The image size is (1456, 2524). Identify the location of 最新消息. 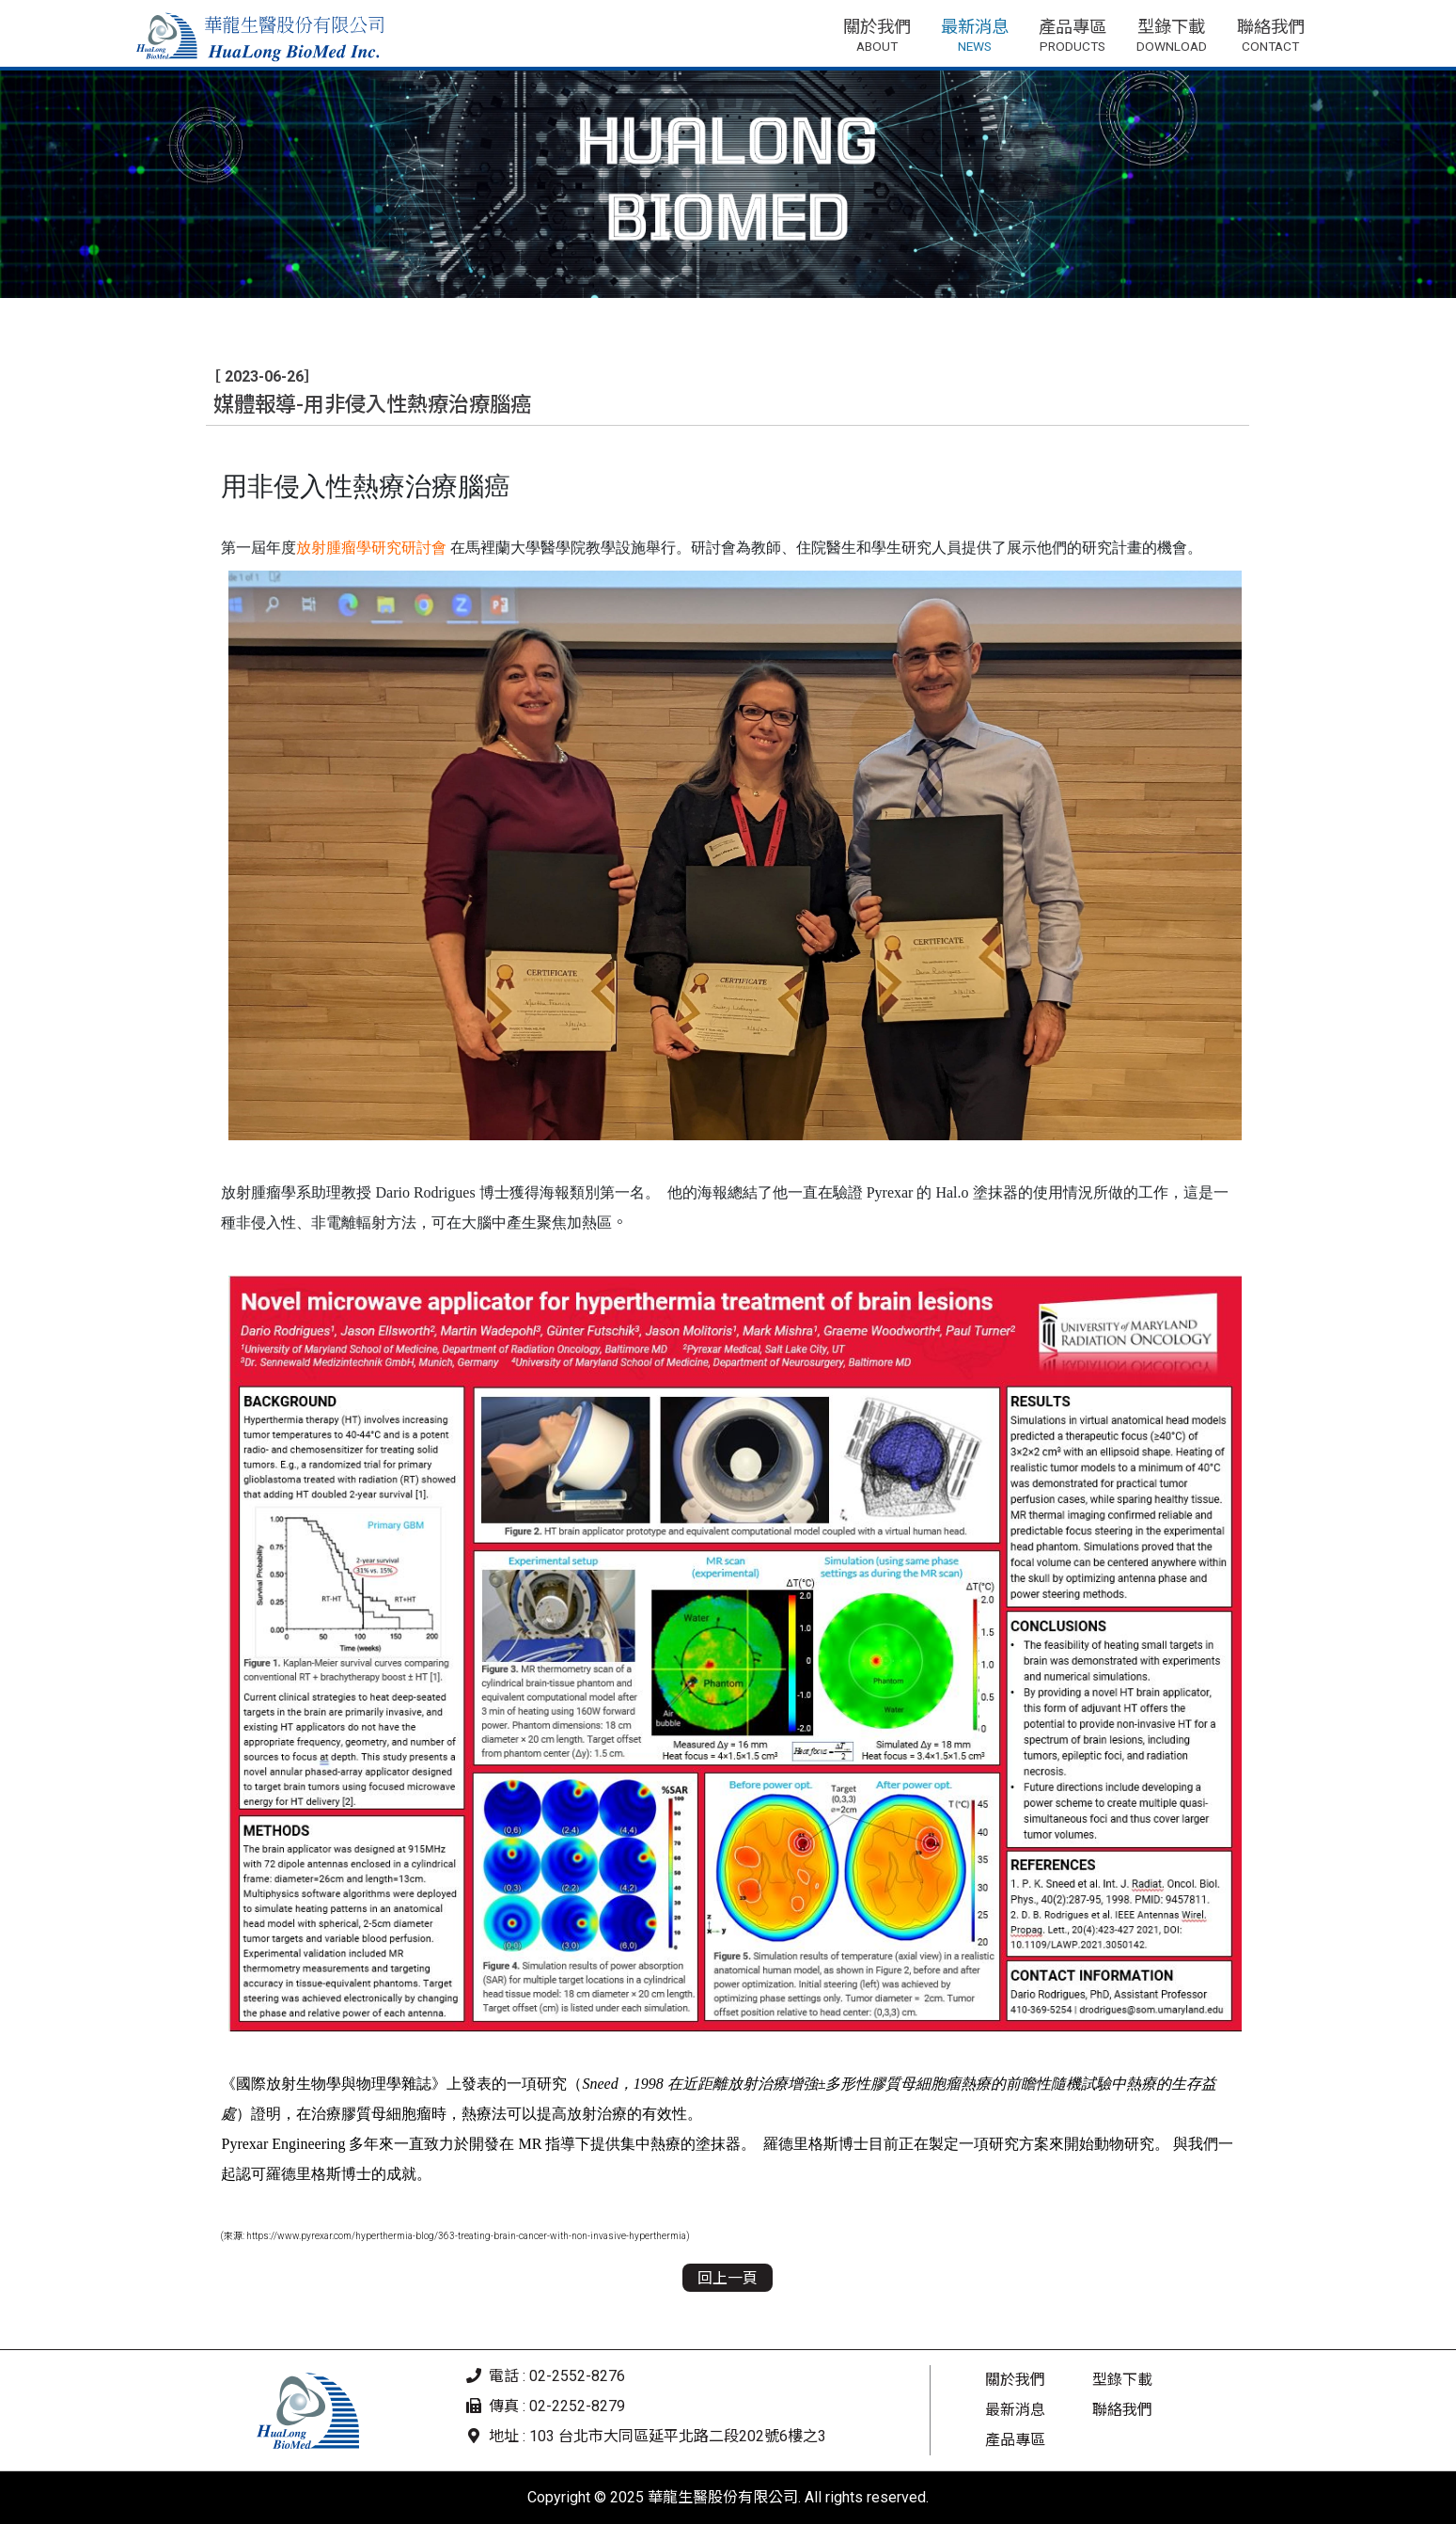
(1015, 2410).